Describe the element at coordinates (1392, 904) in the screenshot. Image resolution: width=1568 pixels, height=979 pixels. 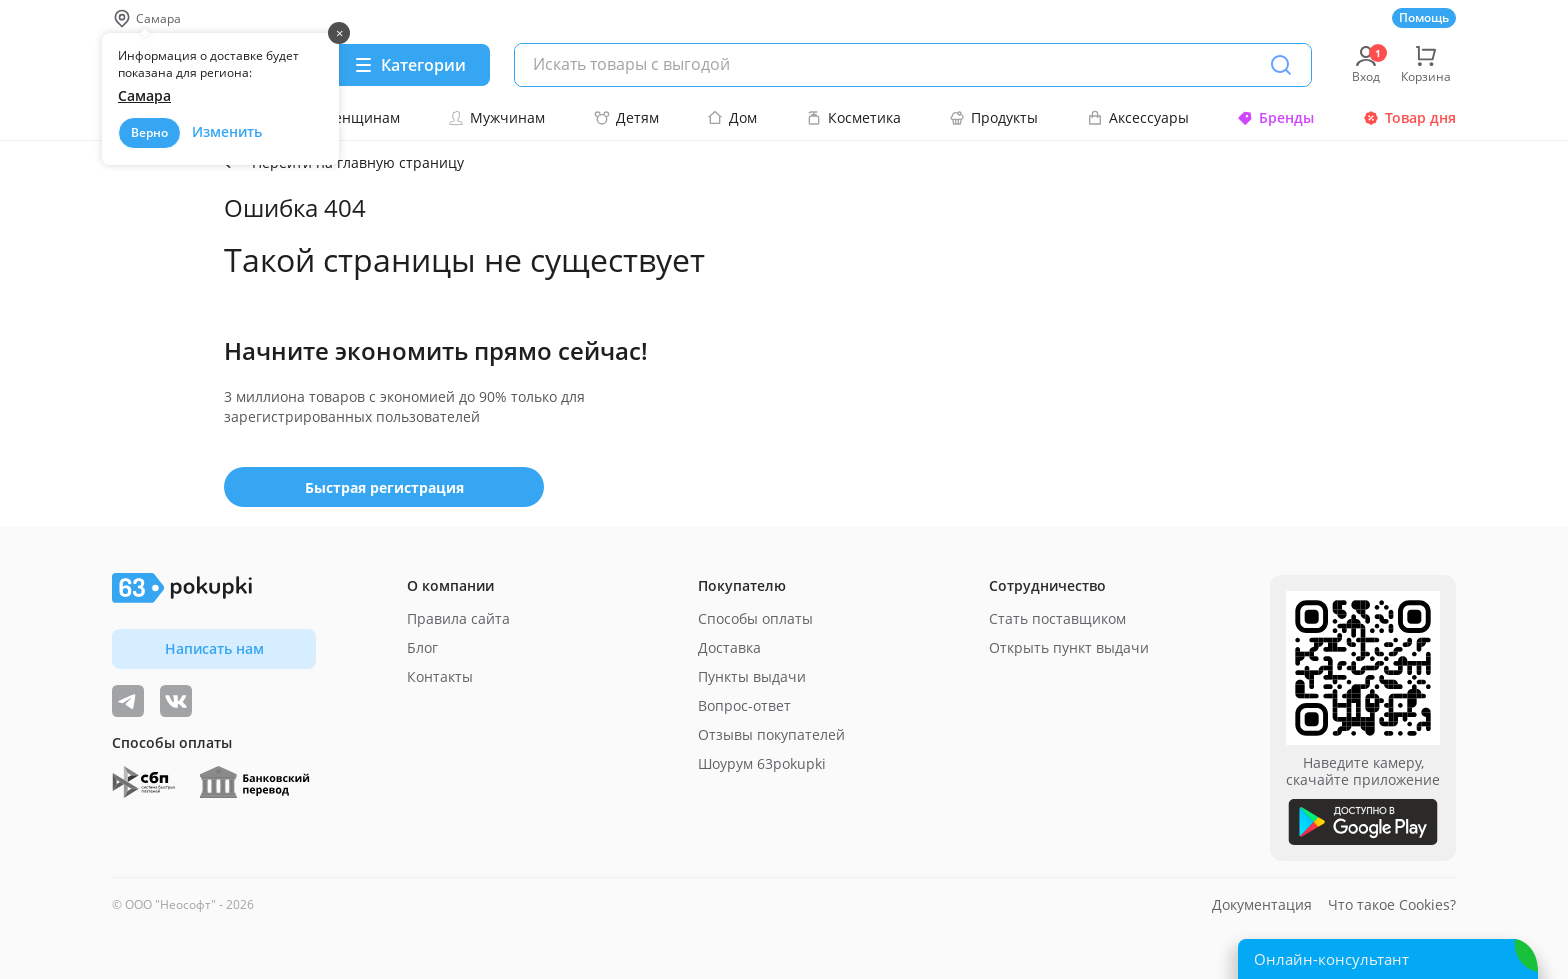
I see `Что такое Cookies?` at that location.